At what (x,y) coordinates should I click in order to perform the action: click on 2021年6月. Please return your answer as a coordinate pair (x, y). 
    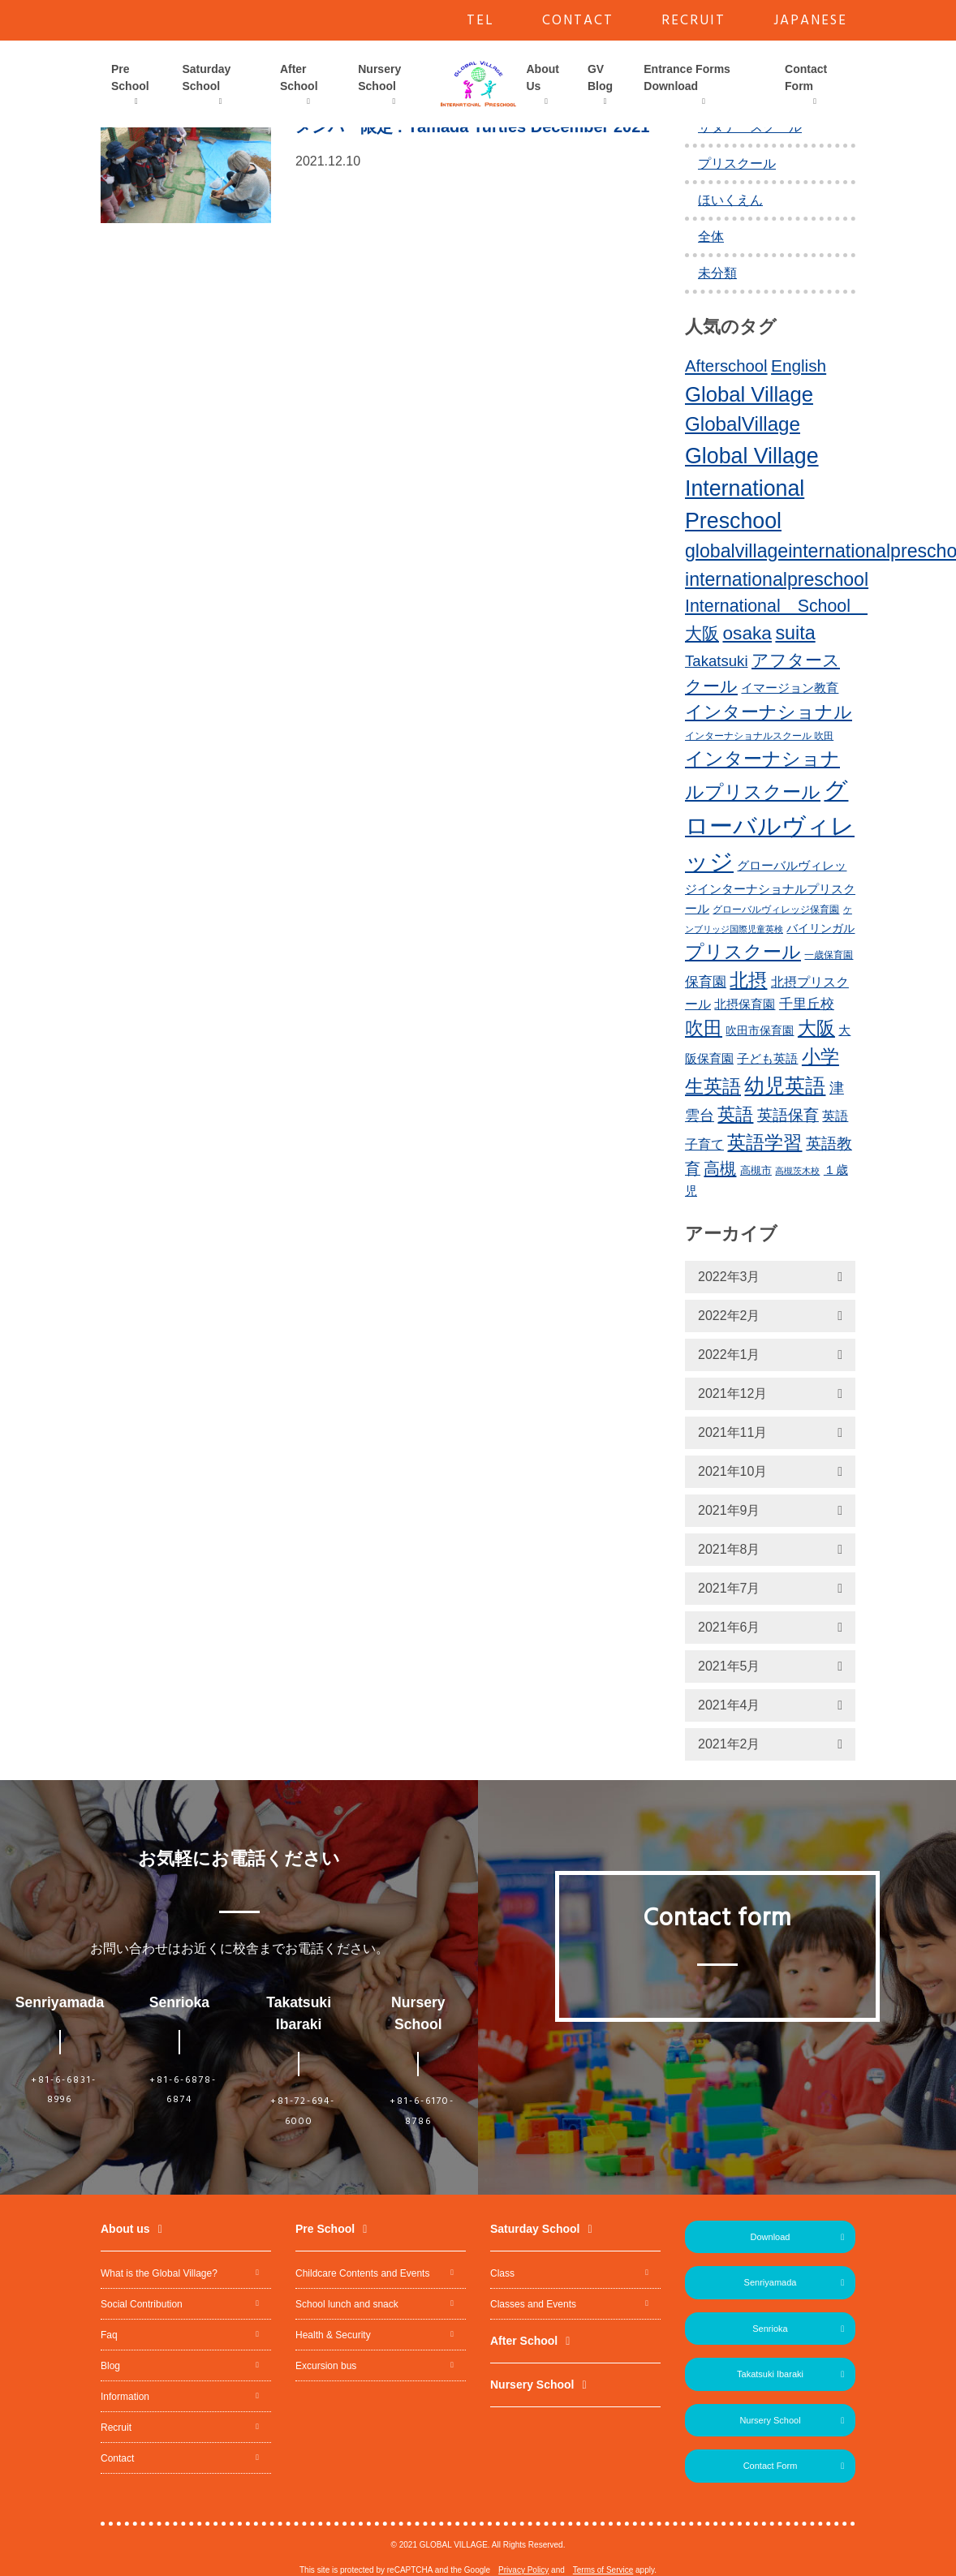
    Looking at the image, I should click on (729, 1627).